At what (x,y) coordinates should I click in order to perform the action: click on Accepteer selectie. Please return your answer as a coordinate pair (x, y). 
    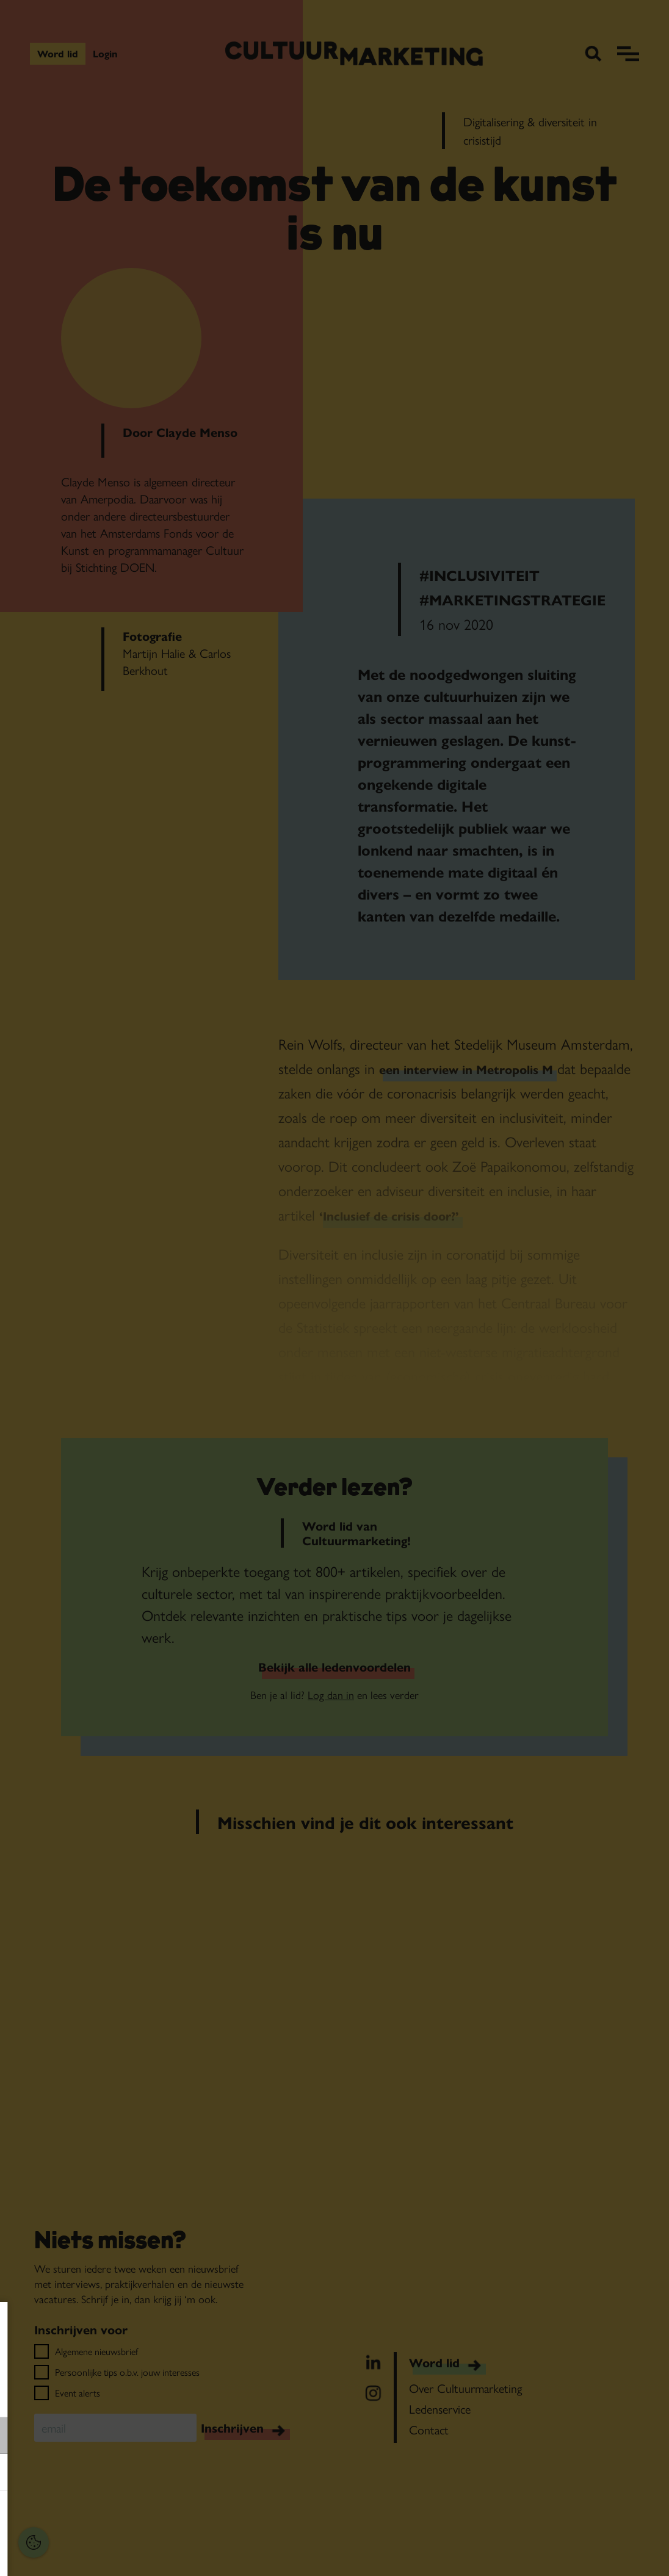
    Looking at the image, I should click on (104, 2553).